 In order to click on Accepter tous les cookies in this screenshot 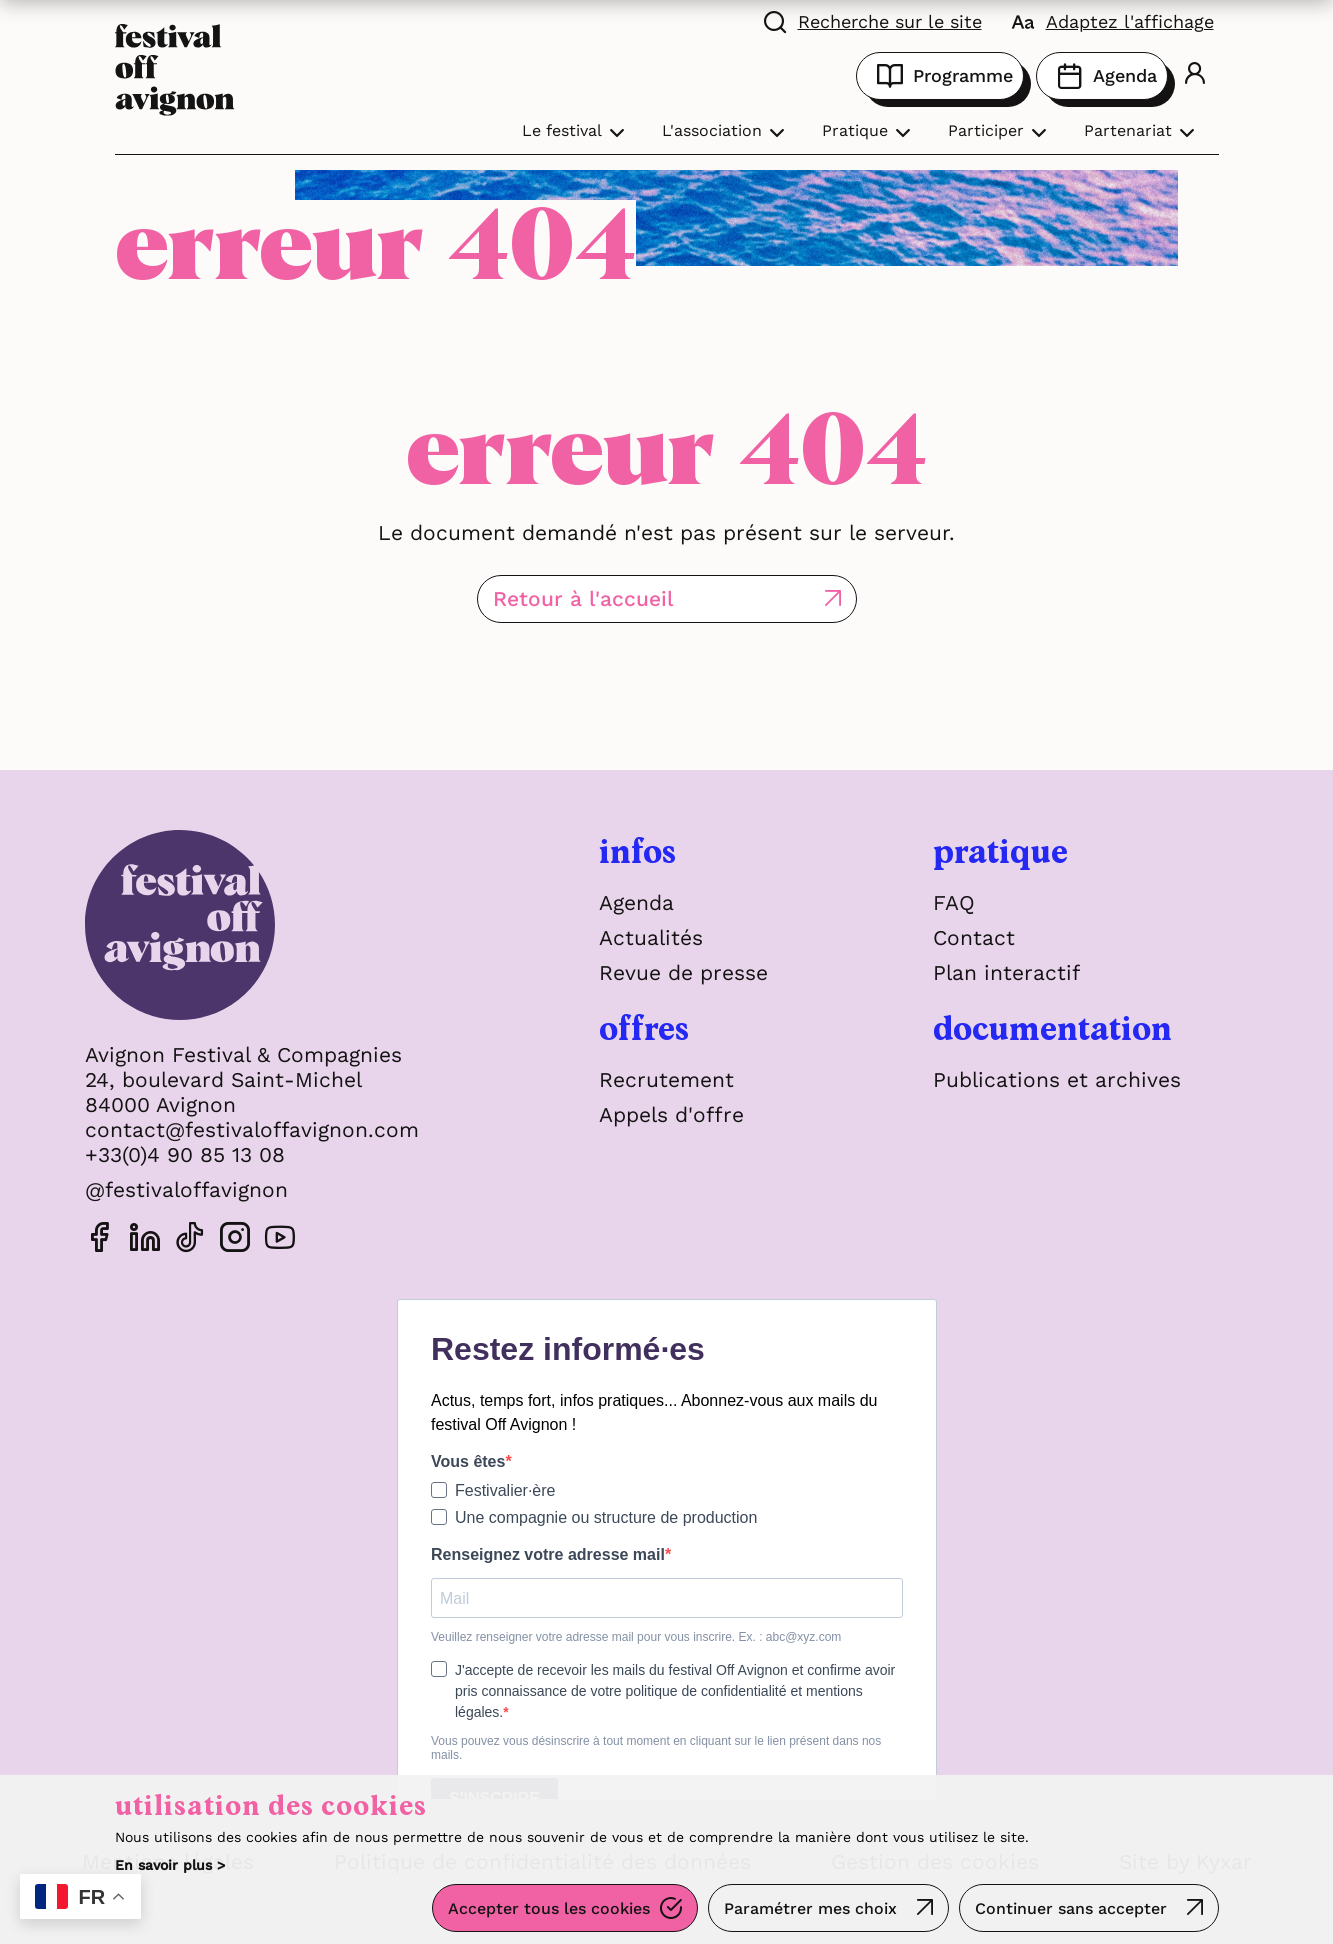, I will do `click(549, 1908)`.